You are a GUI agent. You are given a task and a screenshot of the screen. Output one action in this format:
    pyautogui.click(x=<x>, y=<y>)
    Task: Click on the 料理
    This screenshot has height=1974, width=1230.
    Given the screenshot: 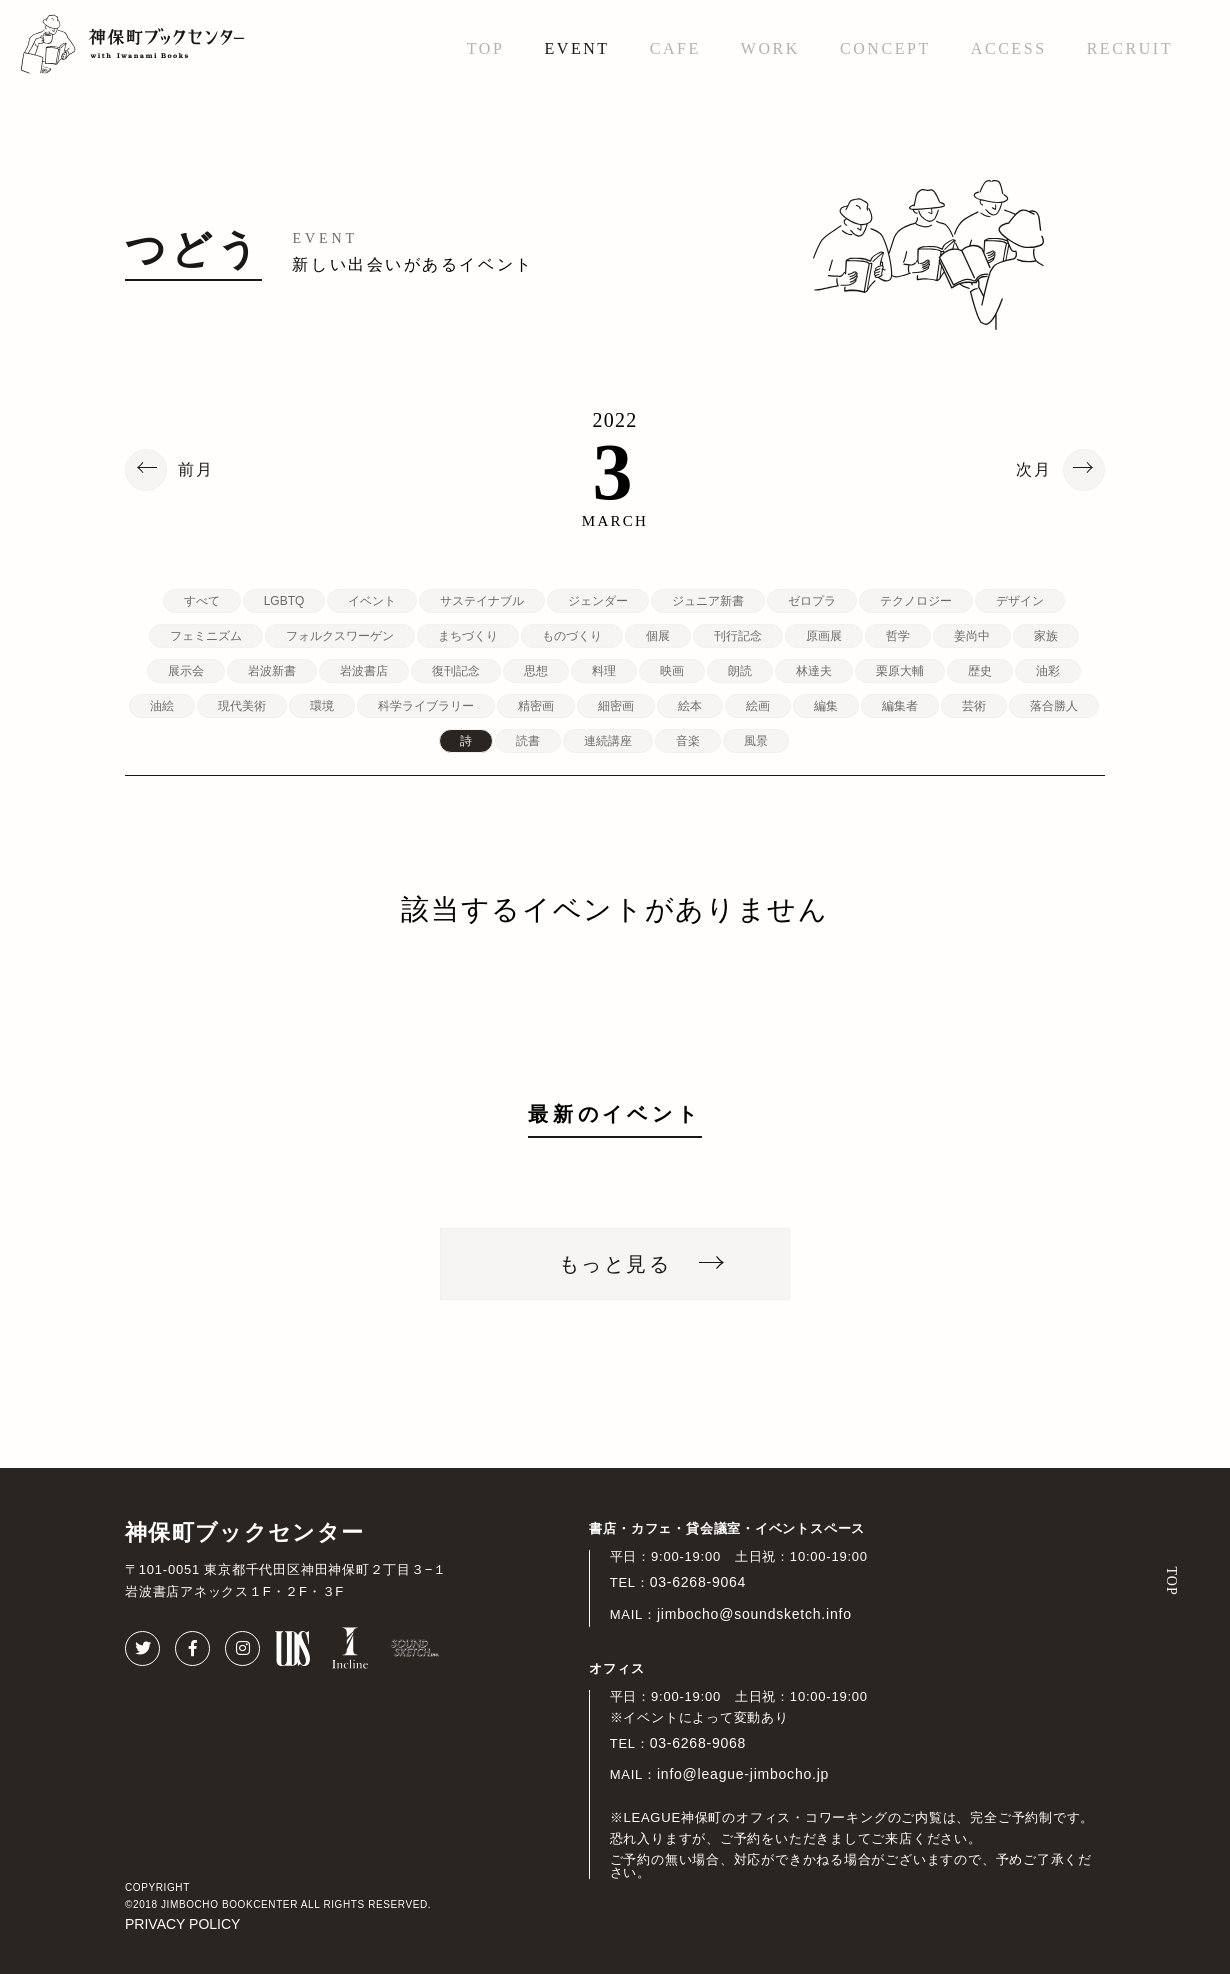 What is the action you would take?
    pyautogui.click(x=604, y=671)
    